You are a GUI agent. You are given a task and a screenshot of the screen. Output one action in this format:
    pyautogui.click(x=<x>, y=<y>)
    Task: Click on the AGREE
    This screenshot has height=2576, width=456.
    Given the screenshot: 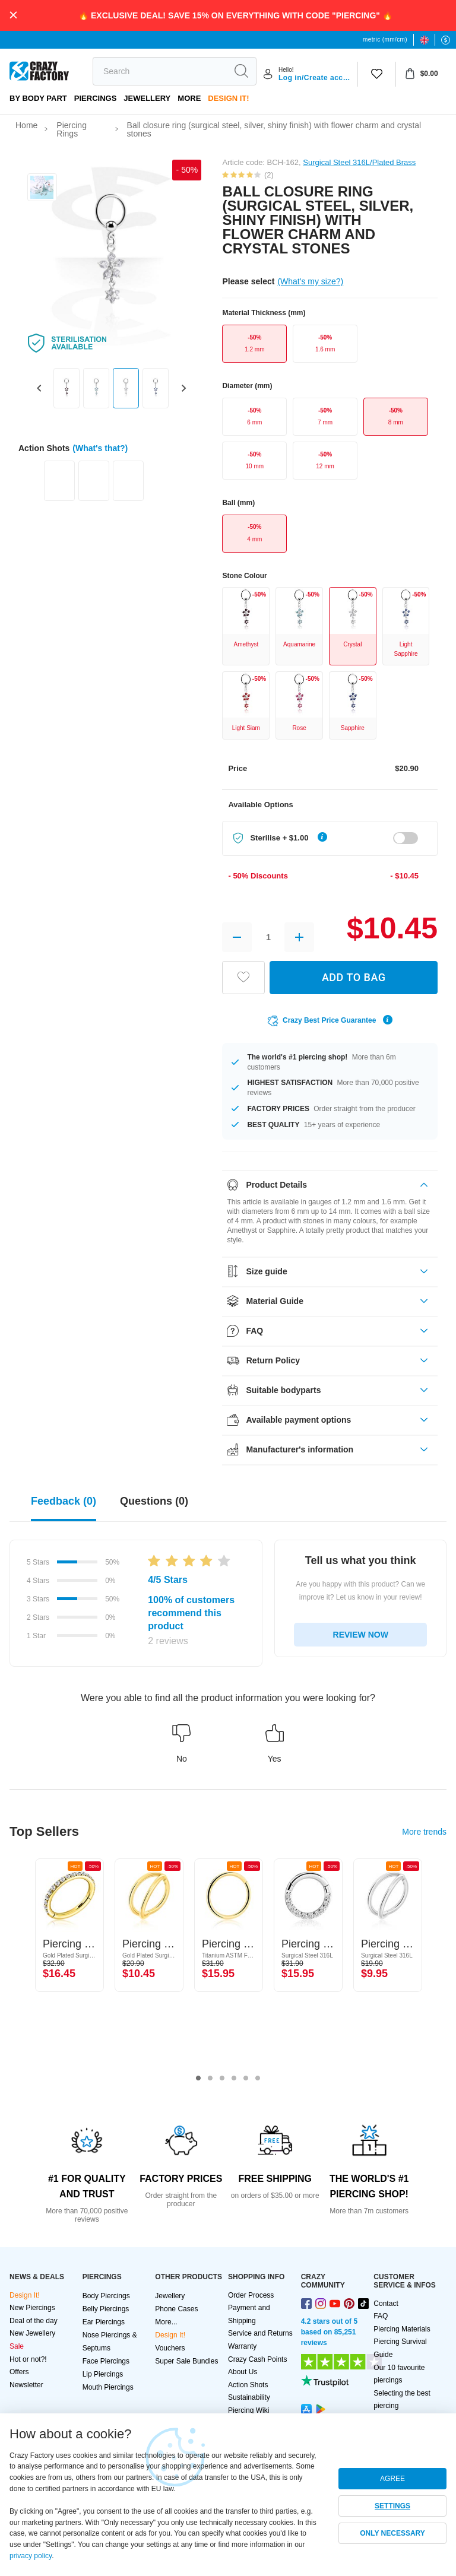 What is the action you would take?
    pyautogui.click(x=392, y=2479)
    